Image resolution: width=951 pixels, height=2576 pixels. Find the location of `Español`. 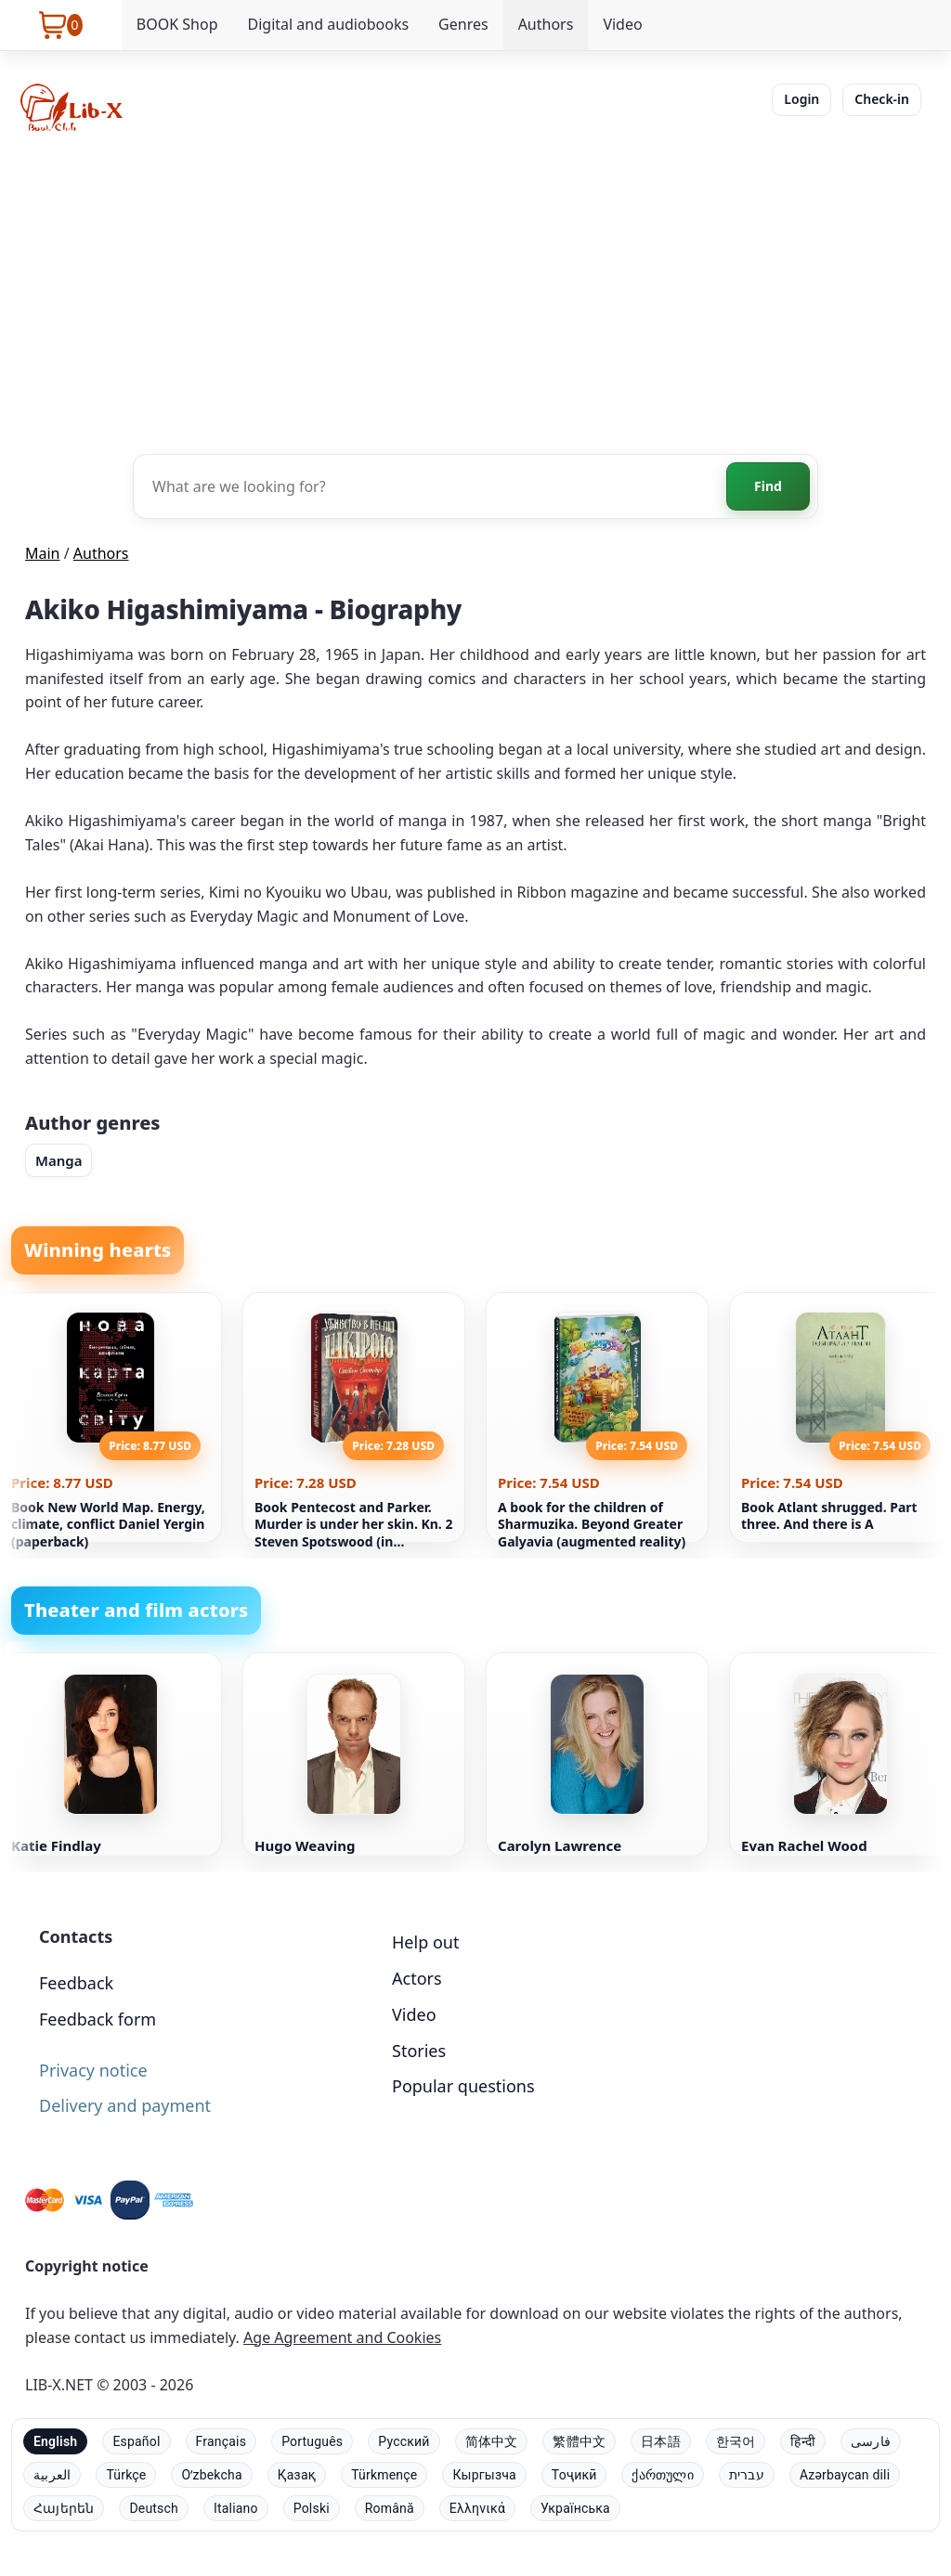

Español is located at coordinates (136, 2441).